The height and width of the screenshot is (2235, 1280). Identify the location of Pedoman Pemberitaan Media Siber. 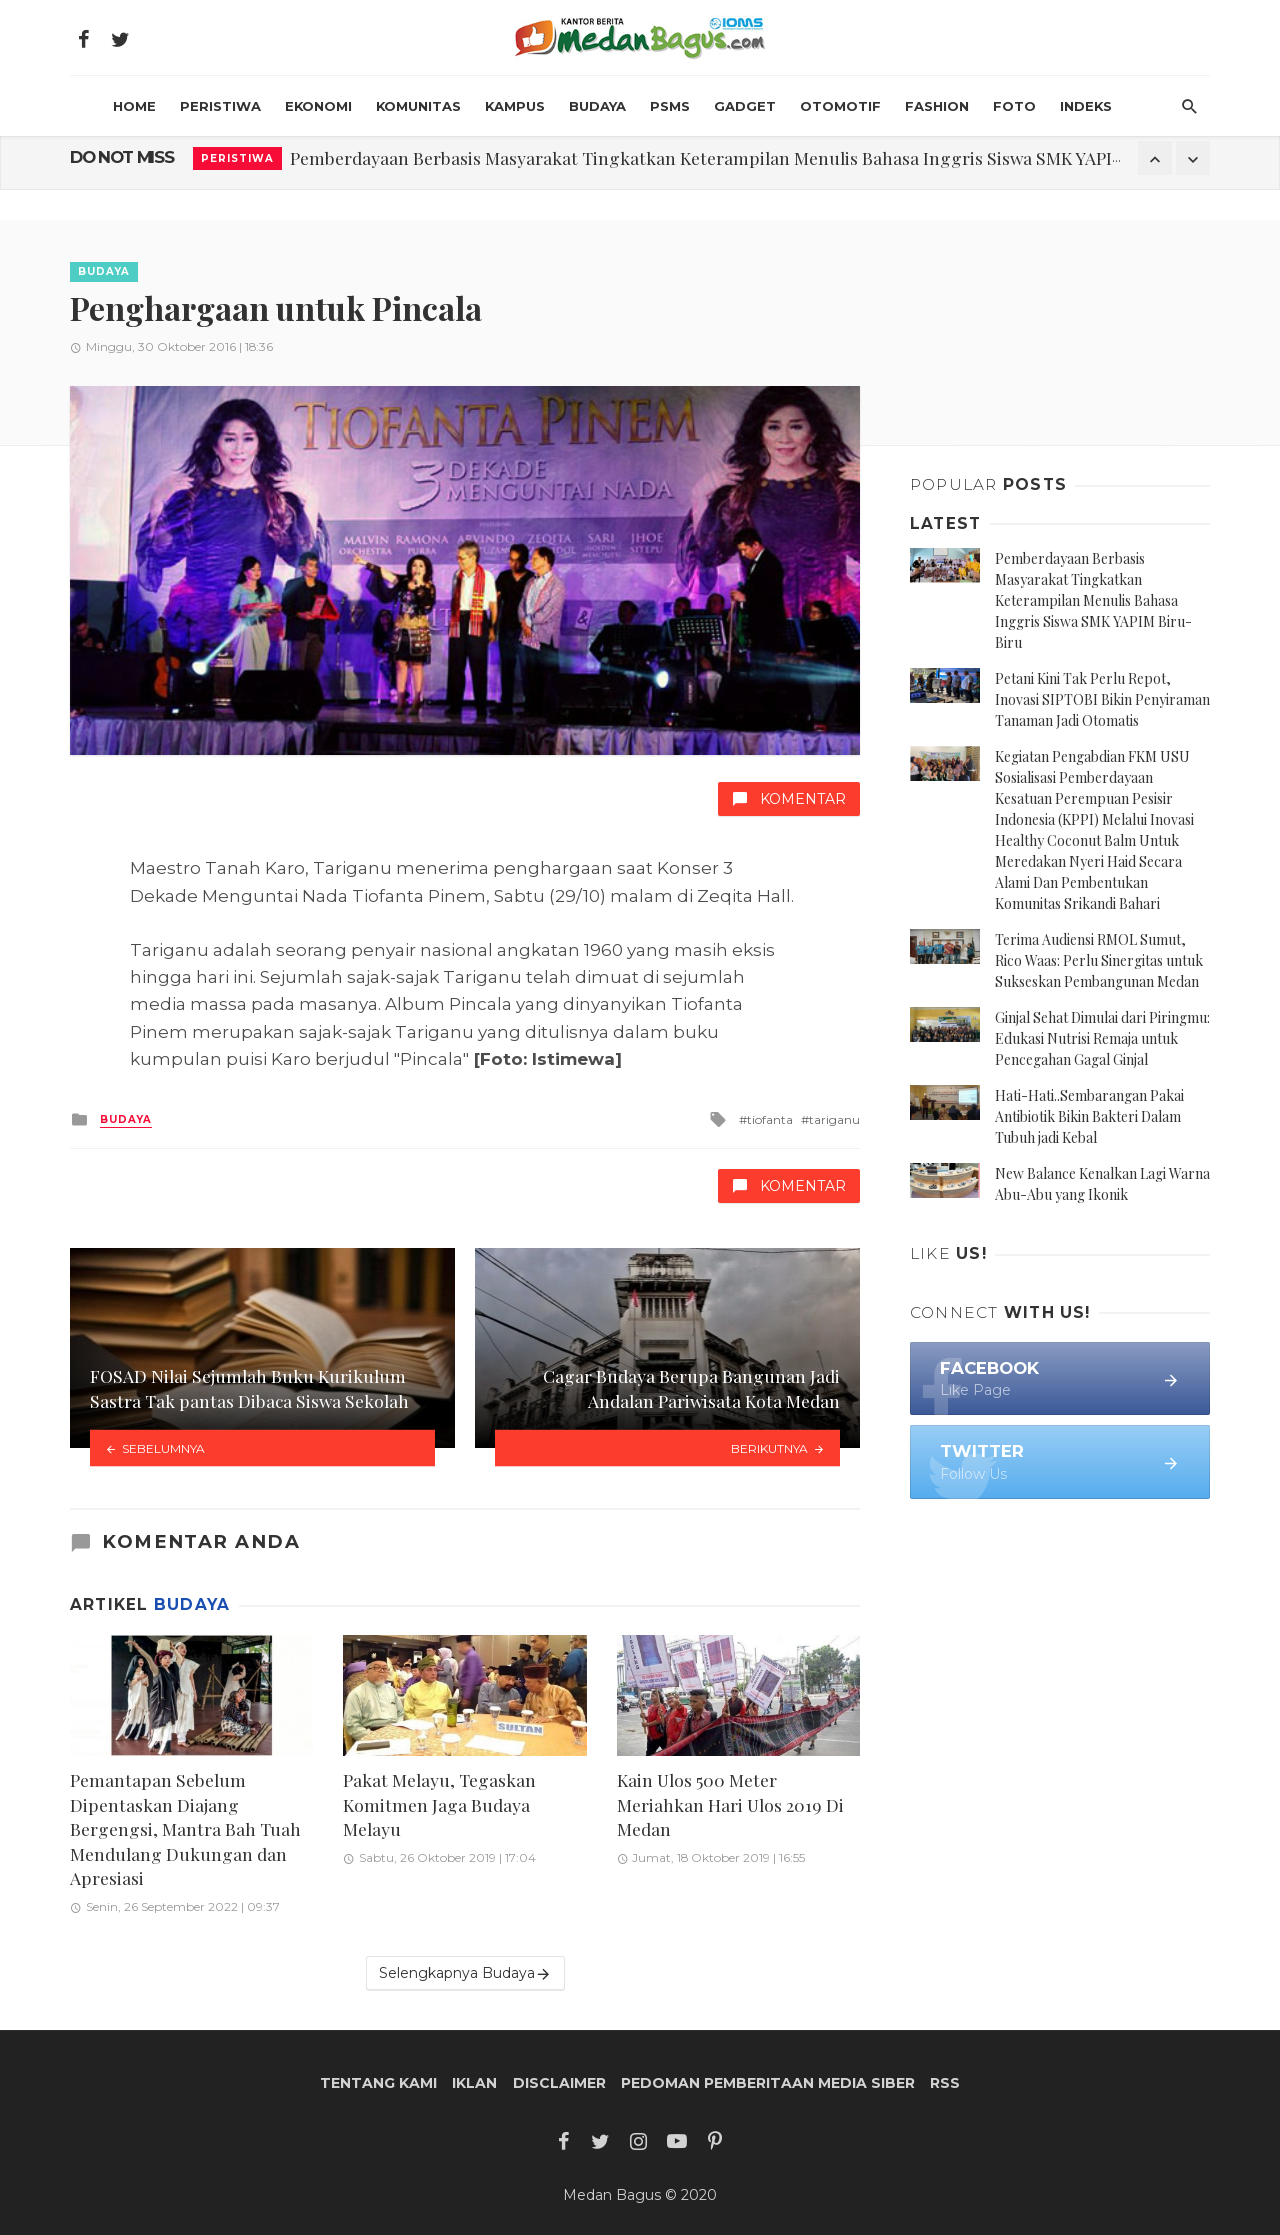
(768, 2083).